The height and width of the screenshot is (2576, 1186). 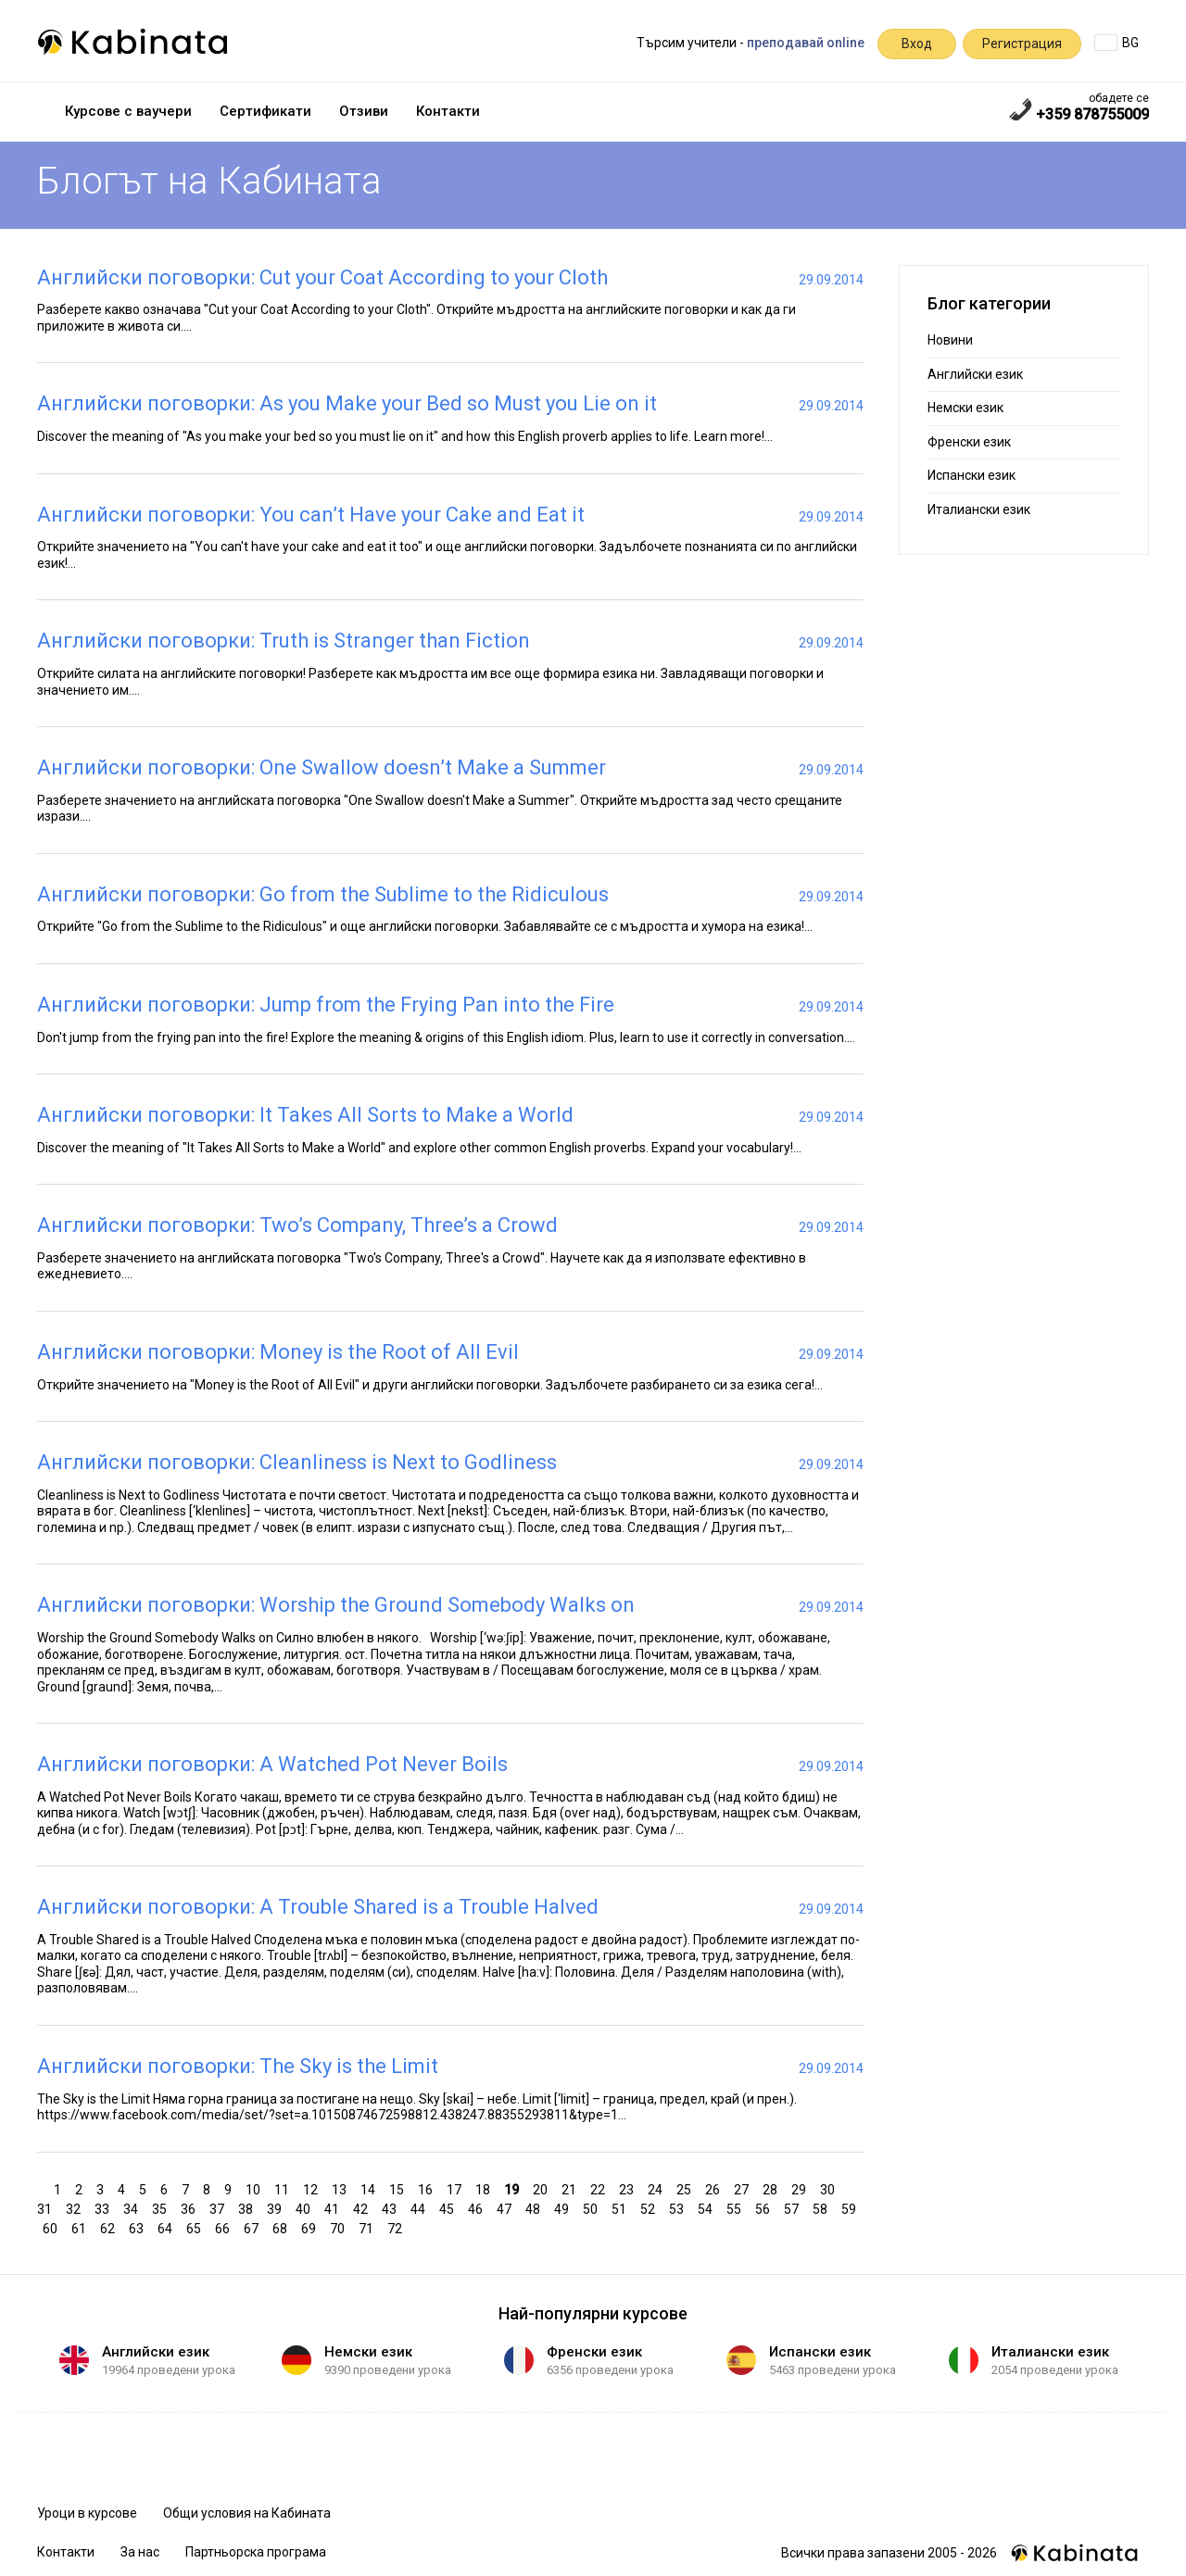 What do you see at coordinates (829, 2188) in the screenshot?
I see `30` at bounding box center [829, 2188].